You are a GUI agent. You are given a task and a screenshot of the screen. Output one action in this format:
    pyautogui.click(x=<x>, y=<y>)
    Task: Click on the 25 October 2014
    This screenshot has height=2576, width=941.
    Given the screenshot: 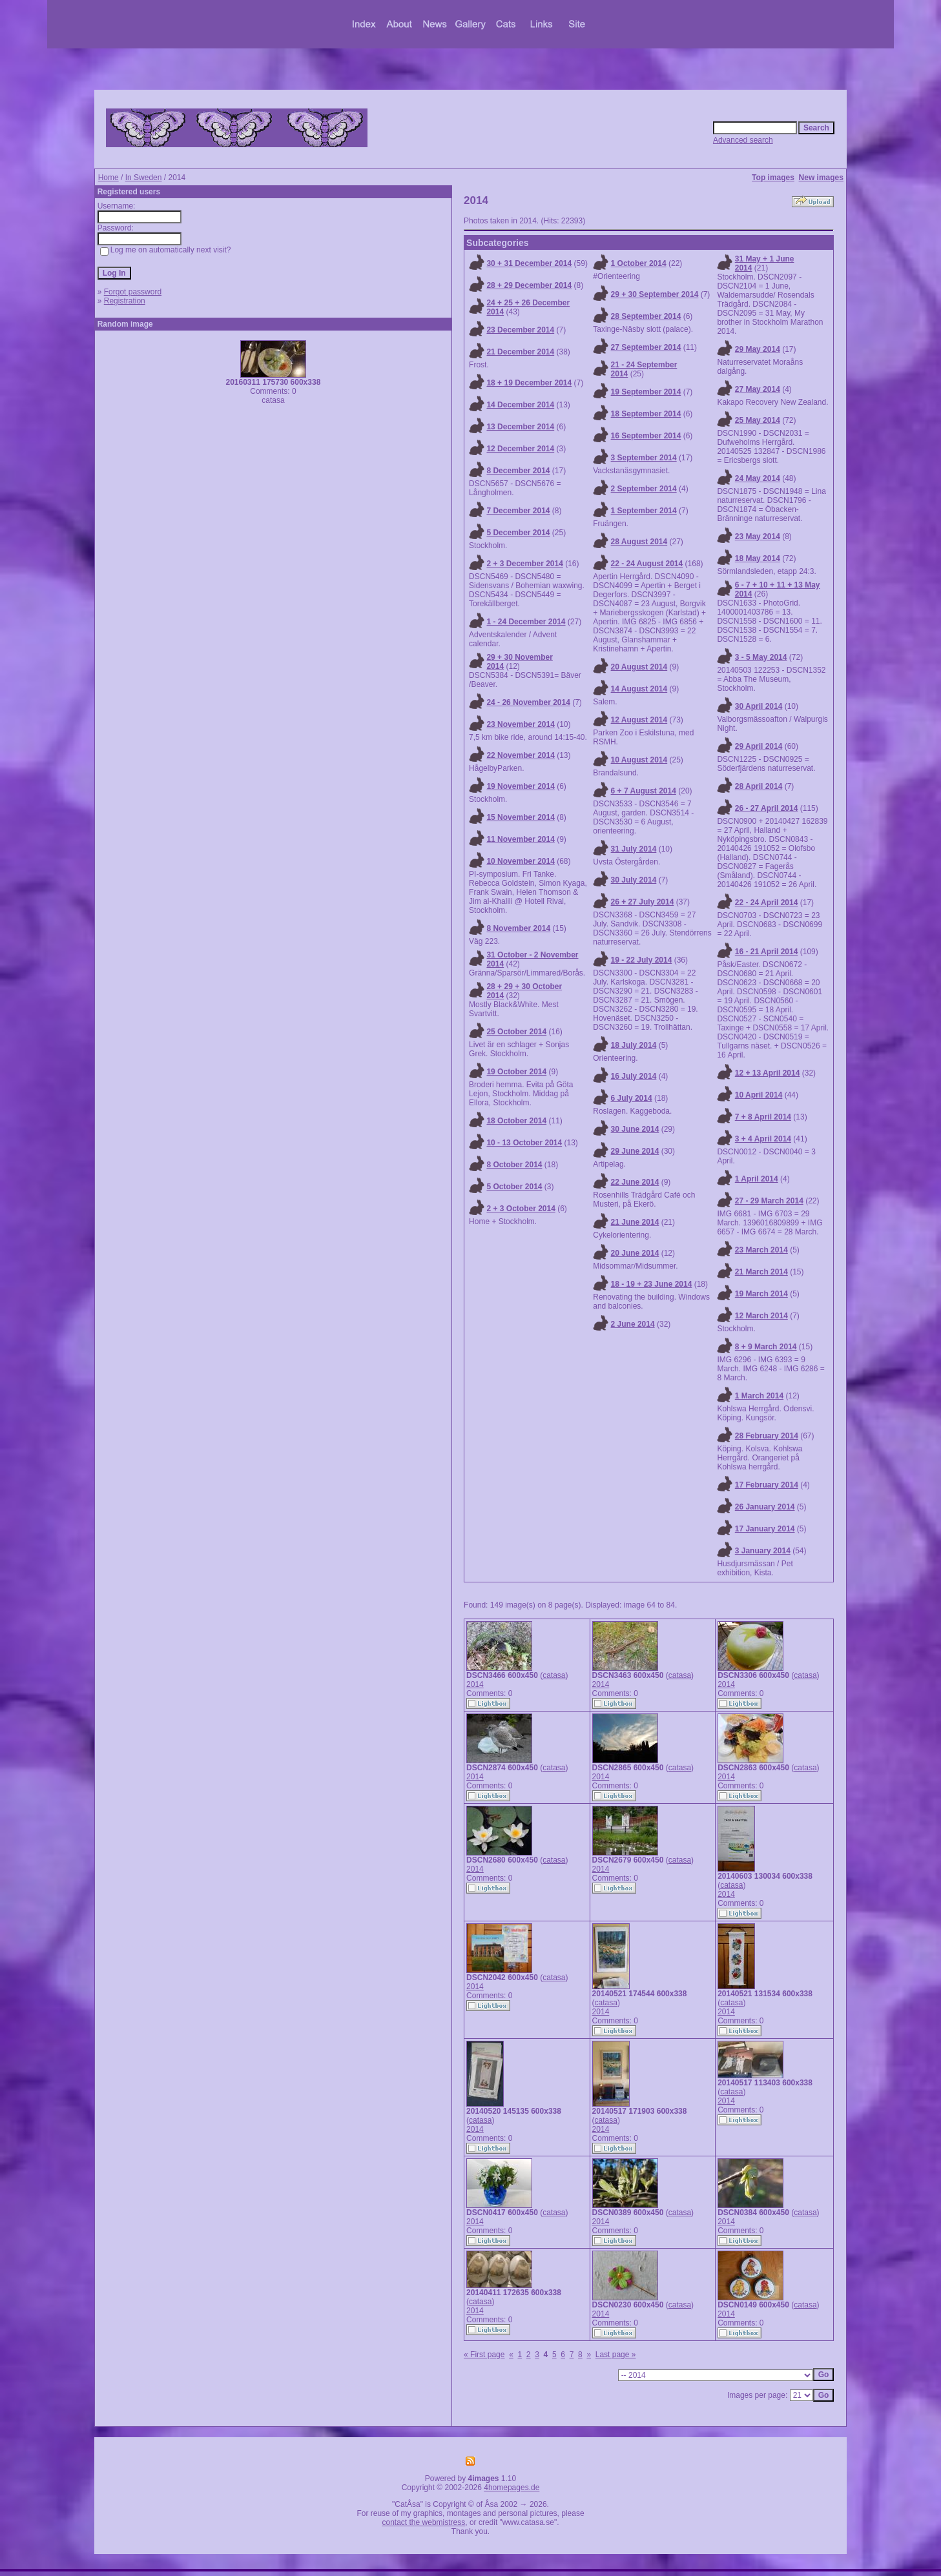 What is the action you would take?
    pyautogui.click(x=516, y=1031)
    